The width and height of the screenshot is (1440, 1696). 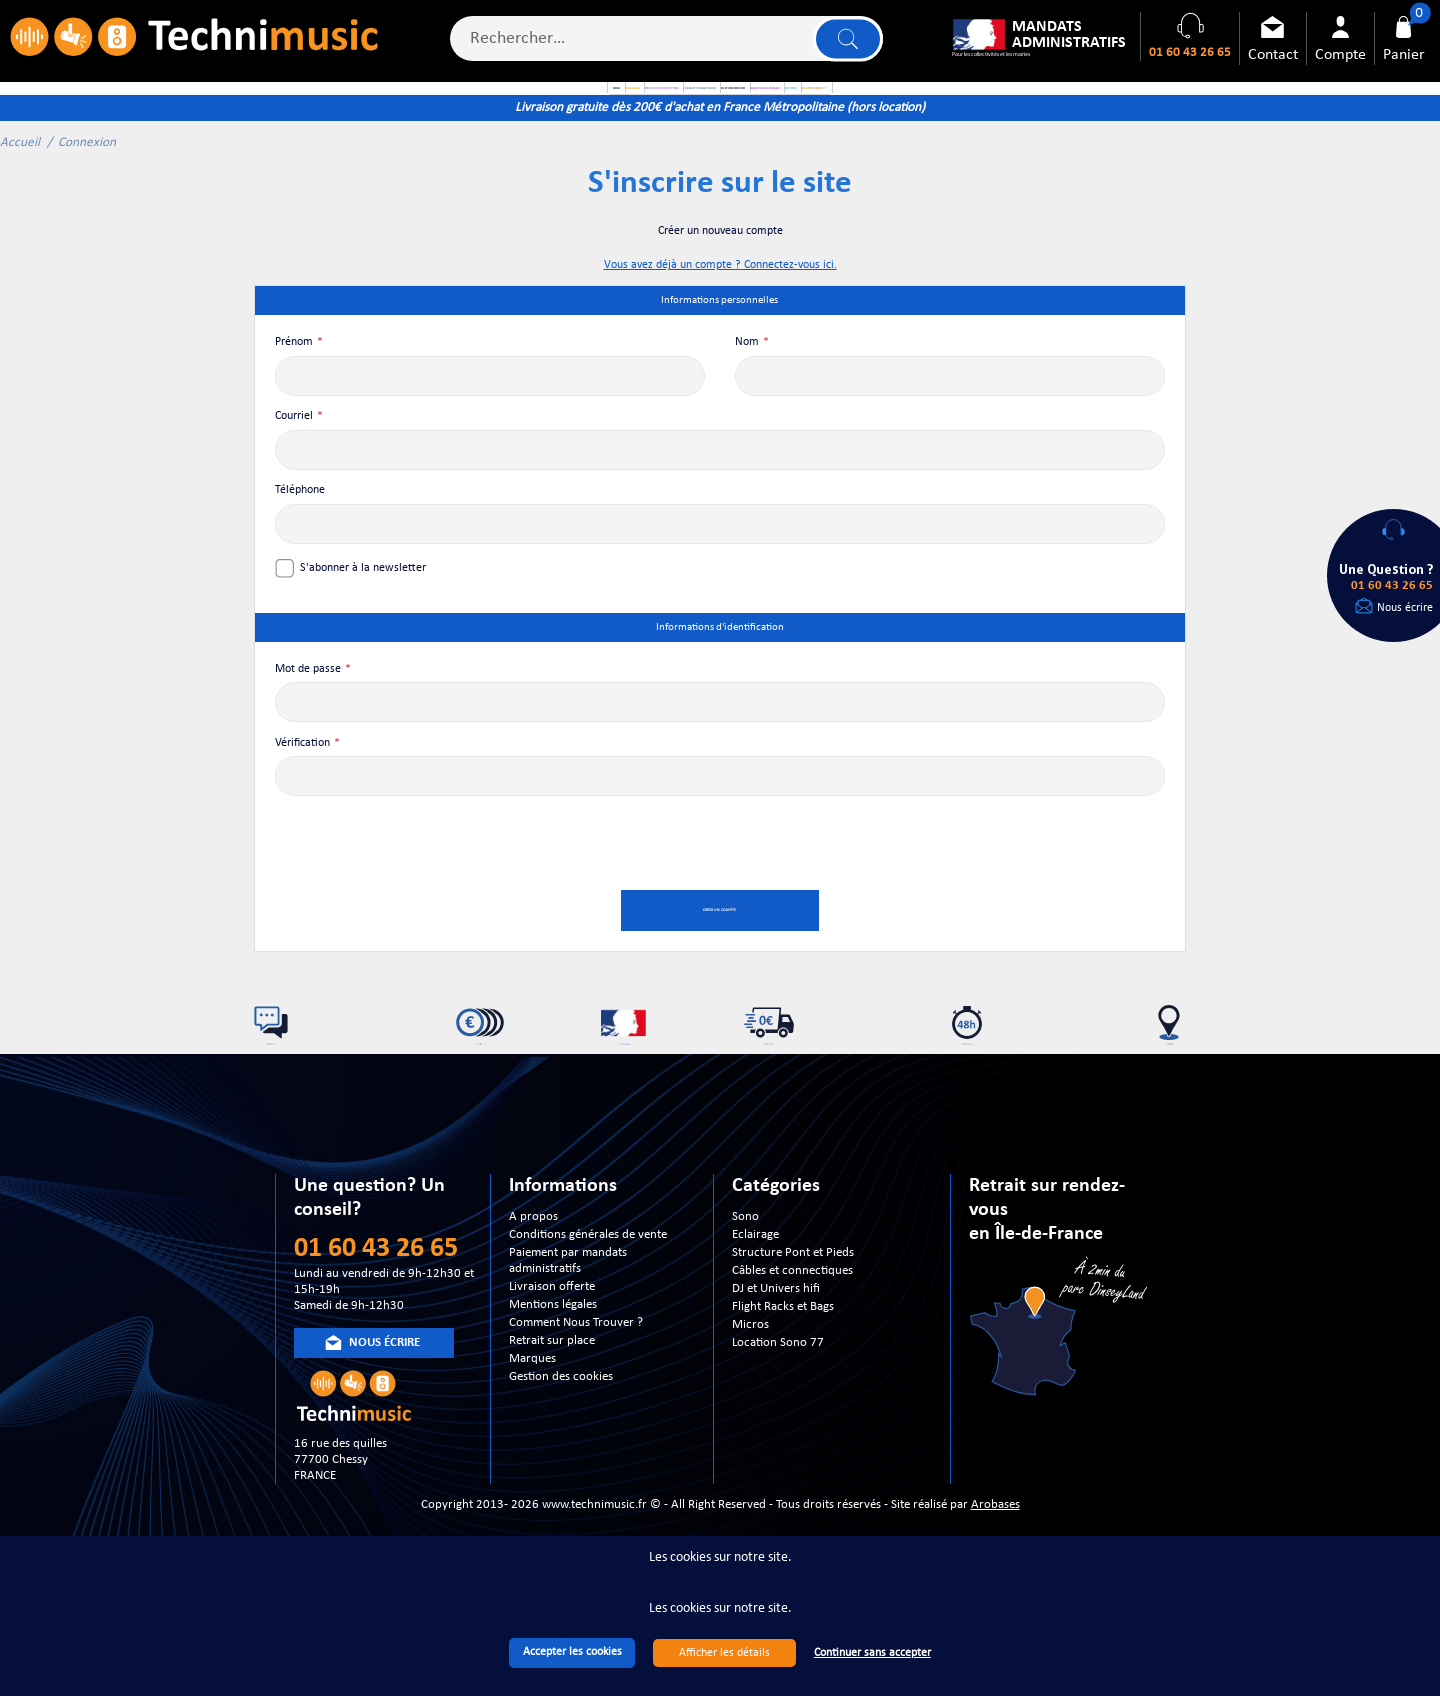 What do you see at coordinates (294, 459) in the screenshot?
I see `Courriel` at bounding box center [294, 459].